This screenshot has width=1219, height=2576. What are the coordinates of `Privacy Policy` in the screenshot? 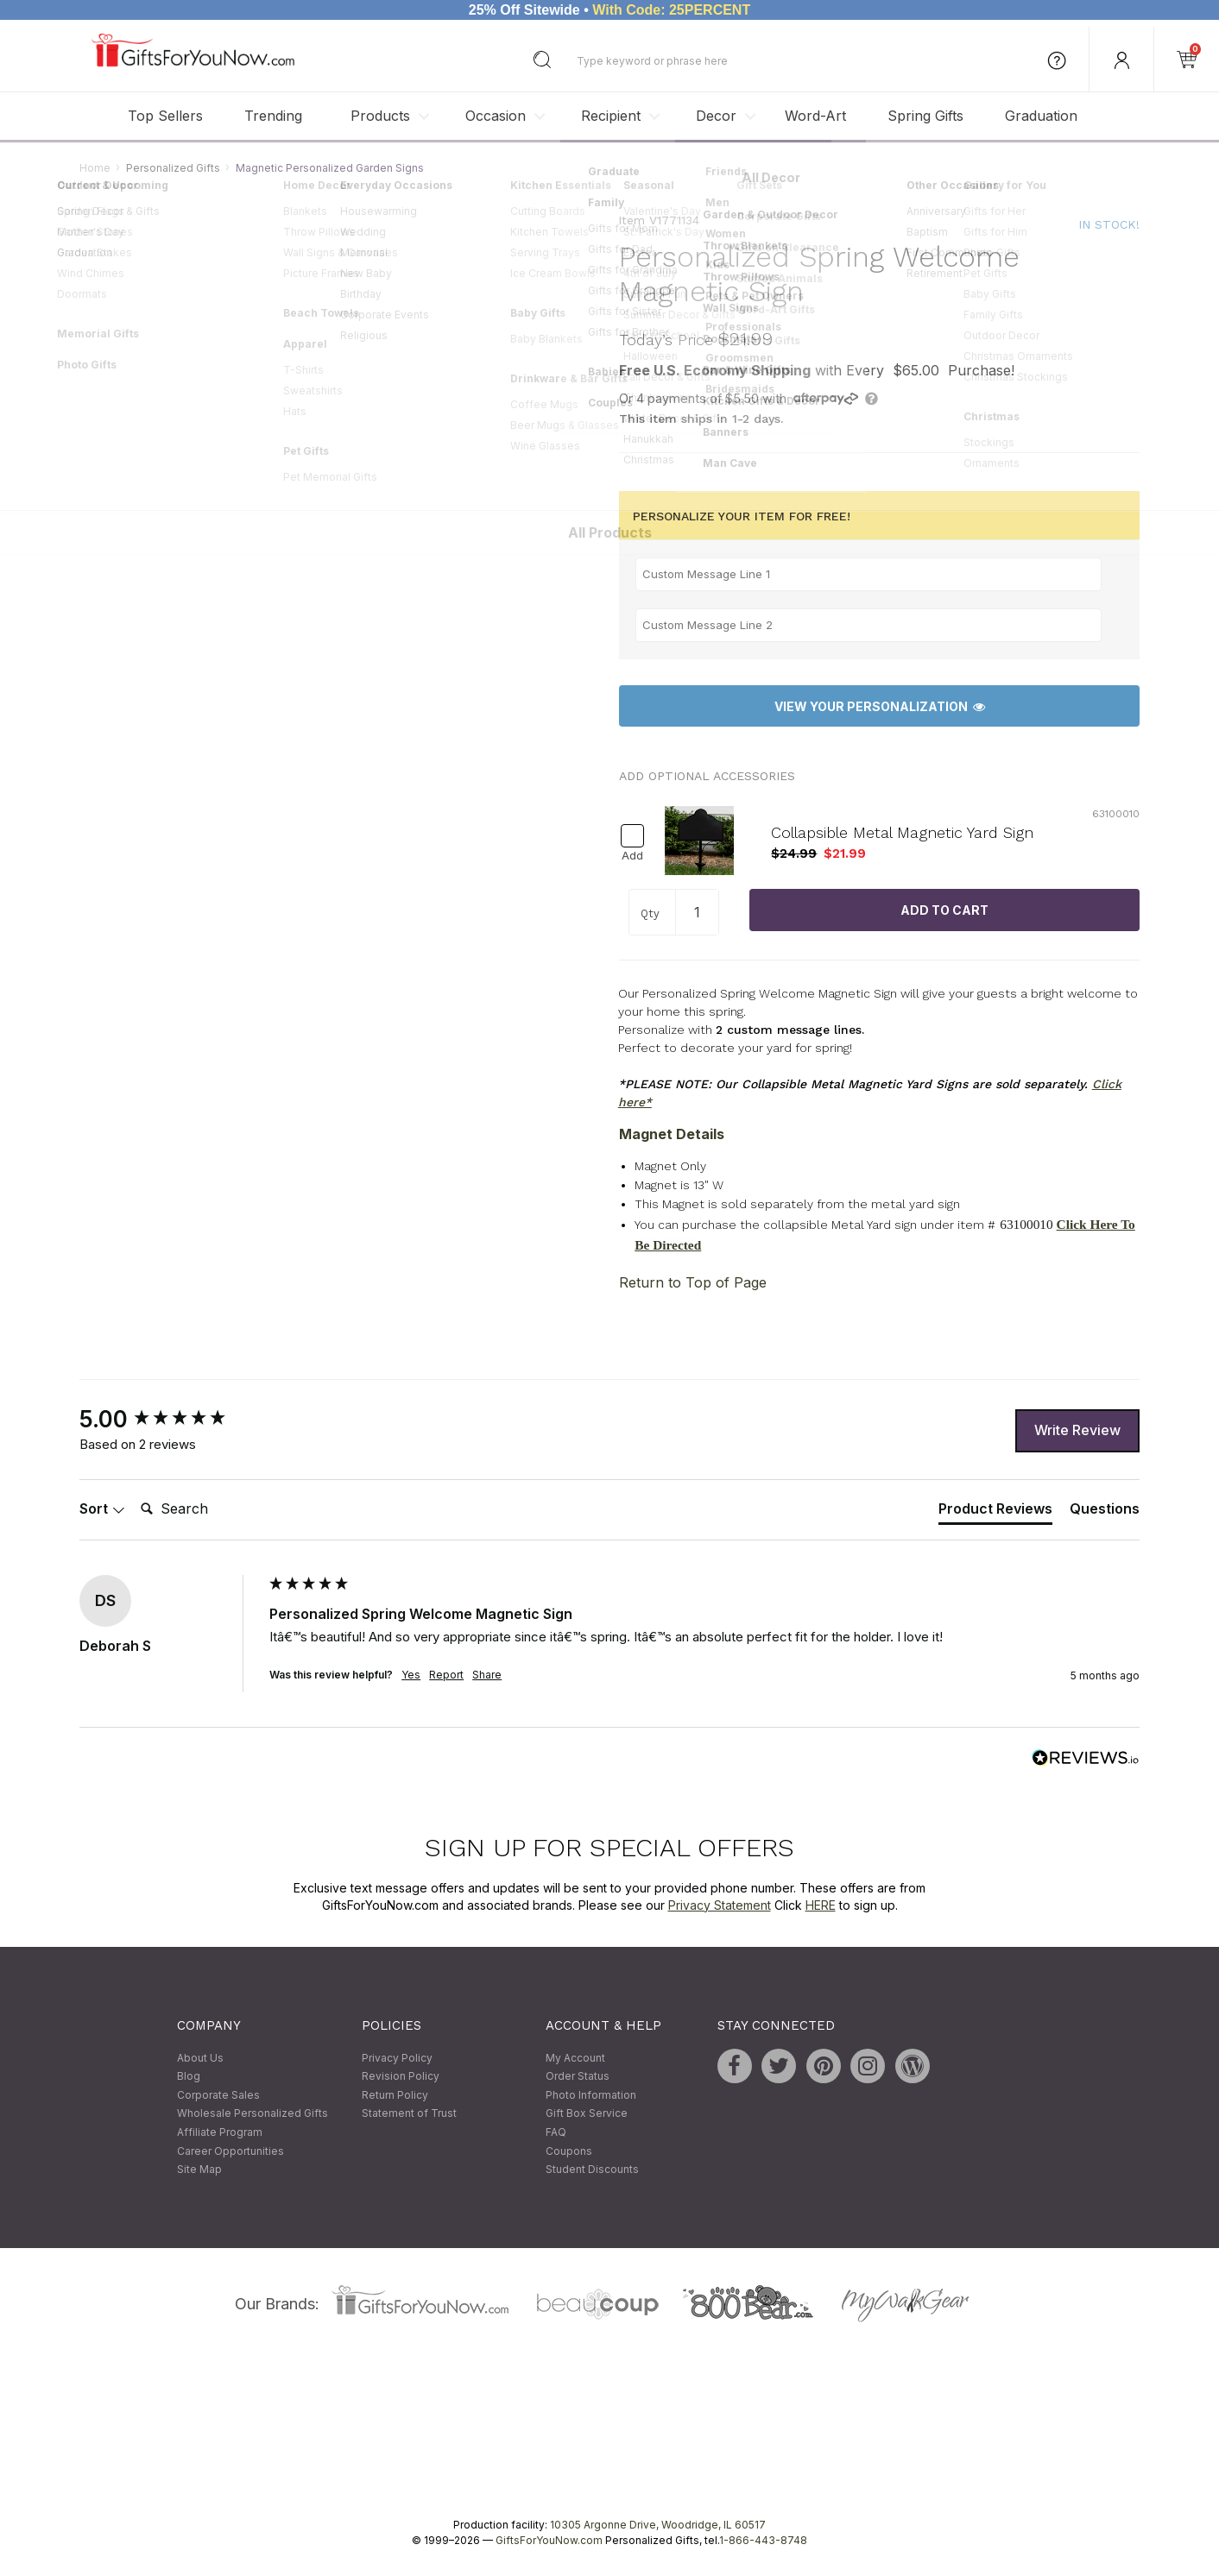 It's located at (397, 2057).